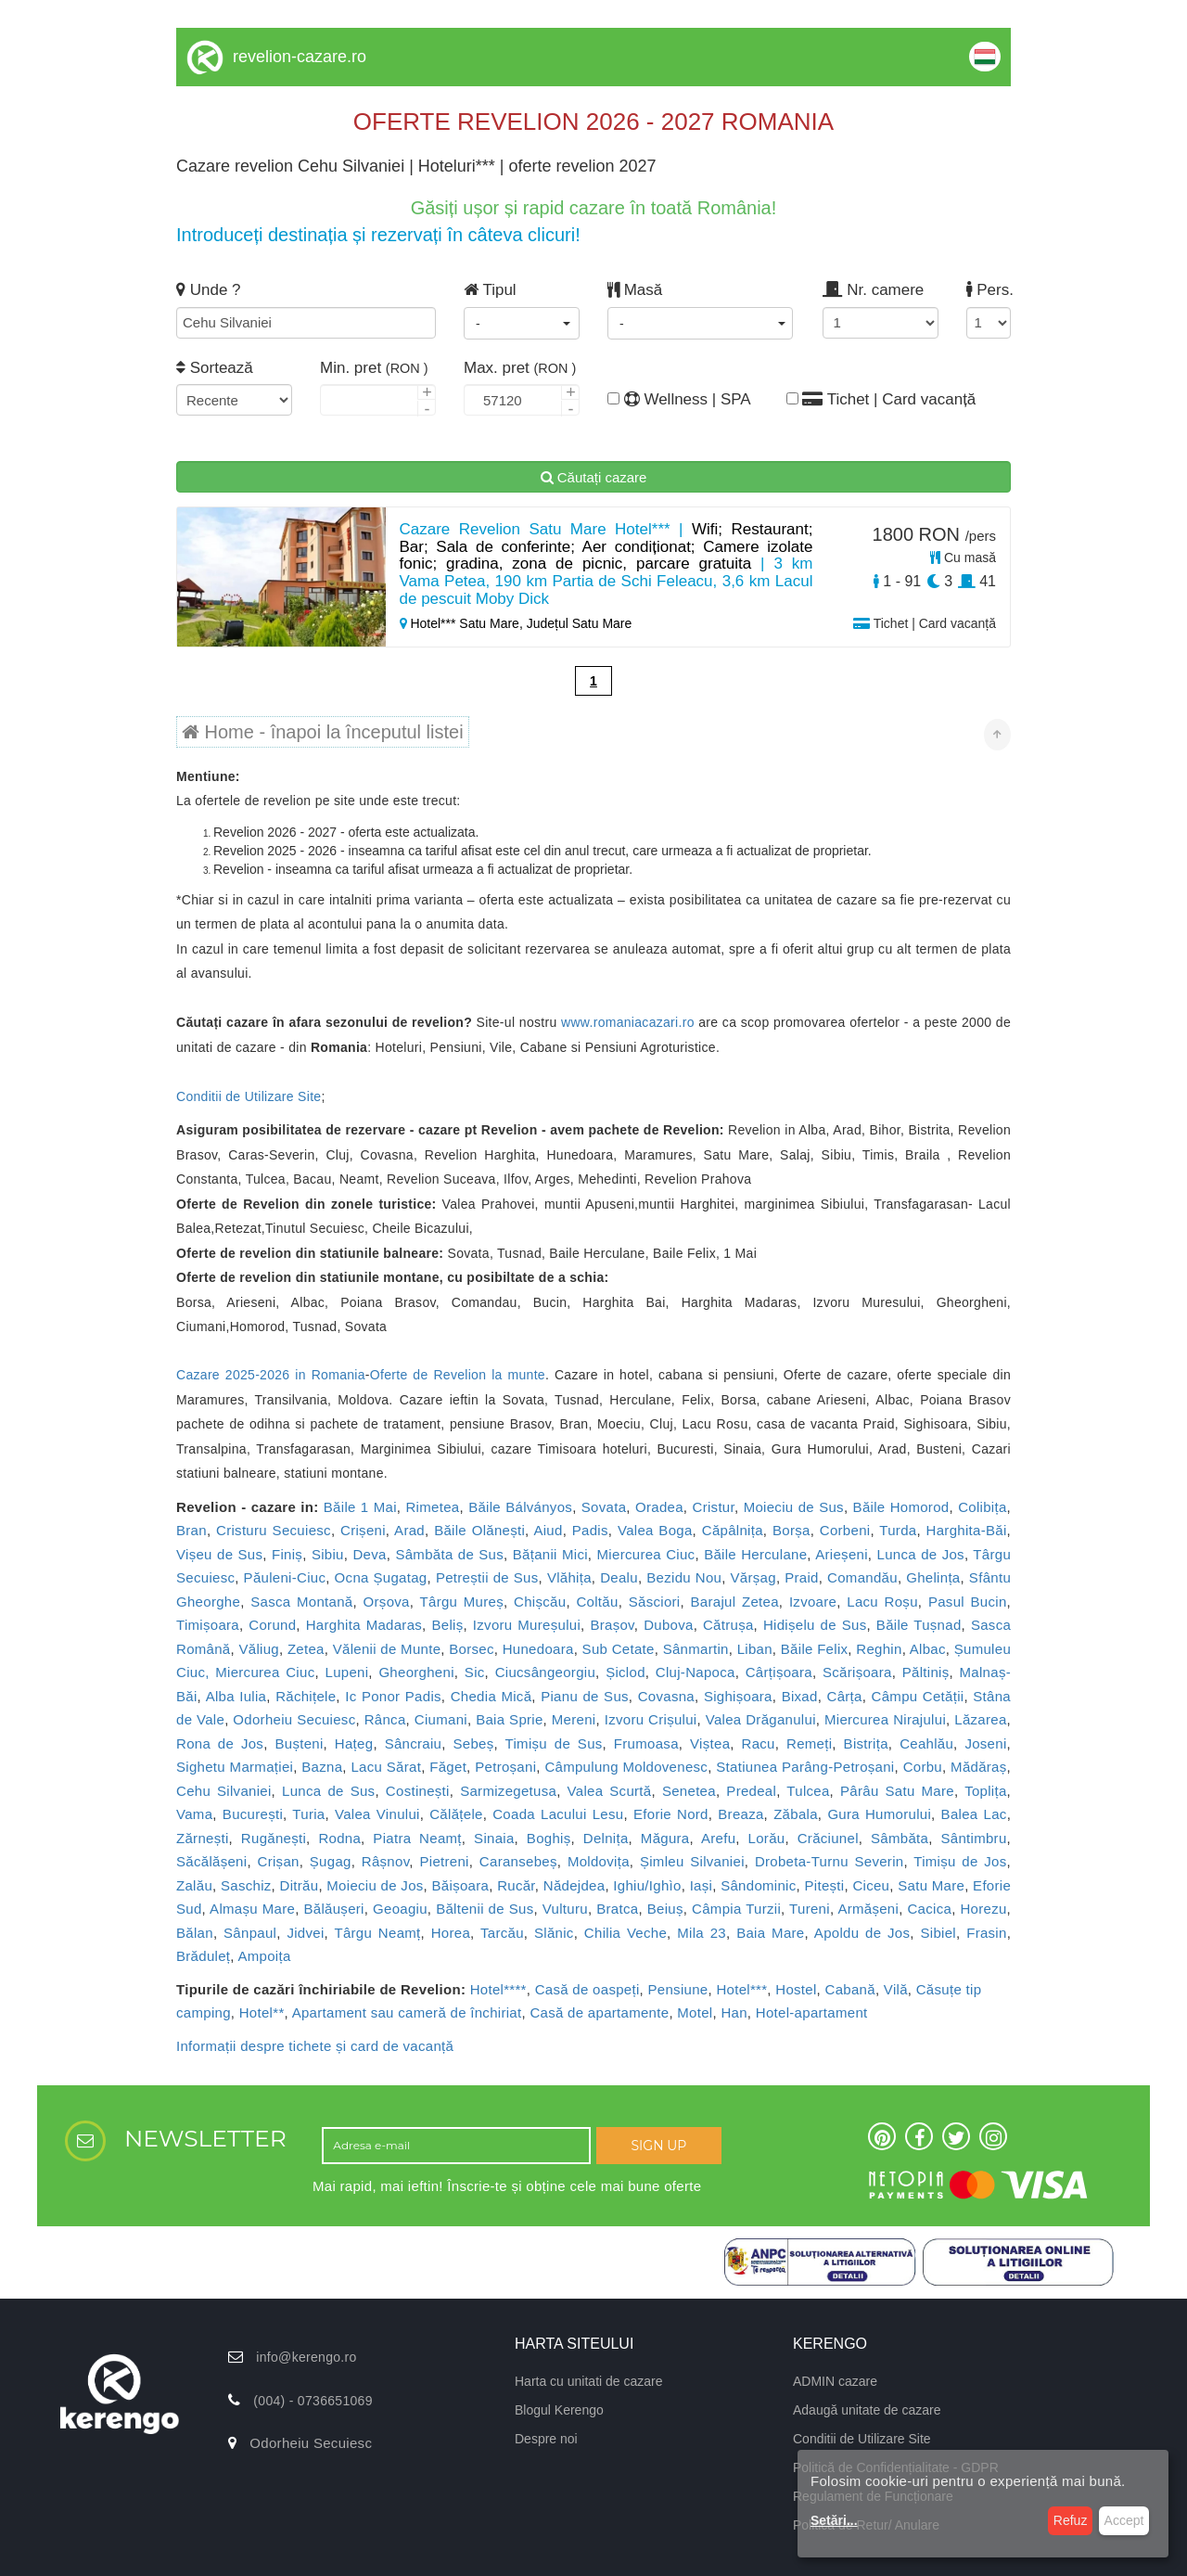 The width and height of the screenshot is (1187, 2576). What do you see at coordinates (194, 1885) in the screenshot?
I see `Zalău` at bounding box center [194, 1885].